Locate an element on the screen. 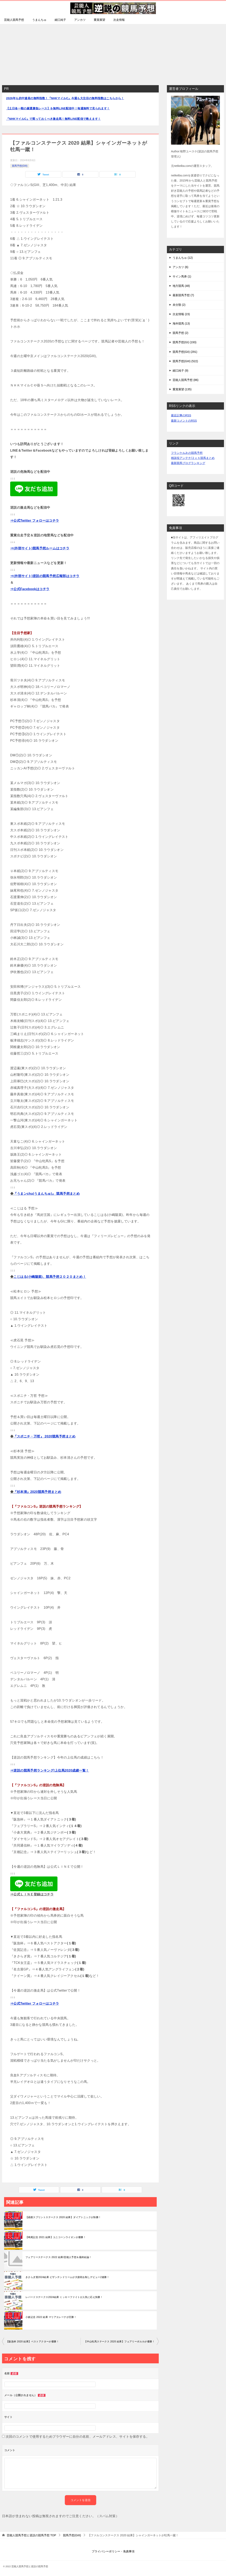 This screenshot has height=2576, width=226. 芸能人競馬予想 is located at coordinates (14, 19).